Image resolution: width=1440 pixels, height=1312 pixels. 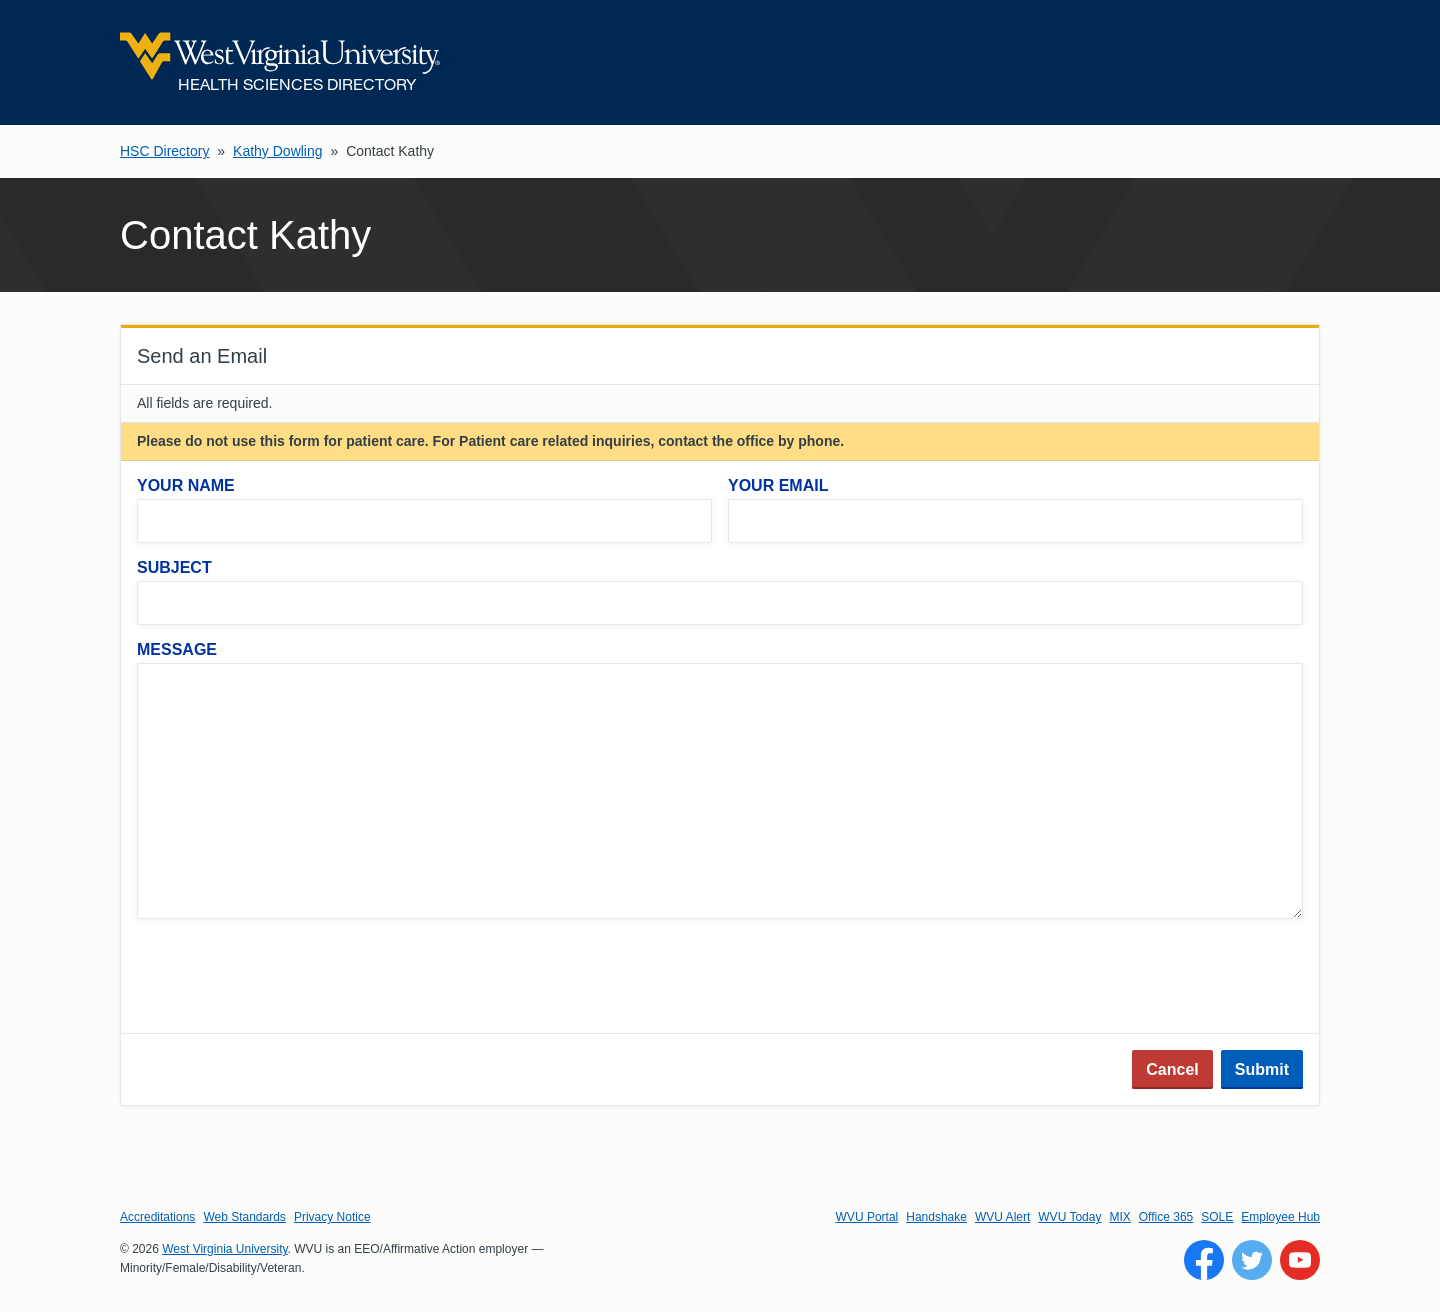 What do you see at coordinates (157, 1217) in the screenshot?
I see `Accreditations` at bounding box center [157, 1217].